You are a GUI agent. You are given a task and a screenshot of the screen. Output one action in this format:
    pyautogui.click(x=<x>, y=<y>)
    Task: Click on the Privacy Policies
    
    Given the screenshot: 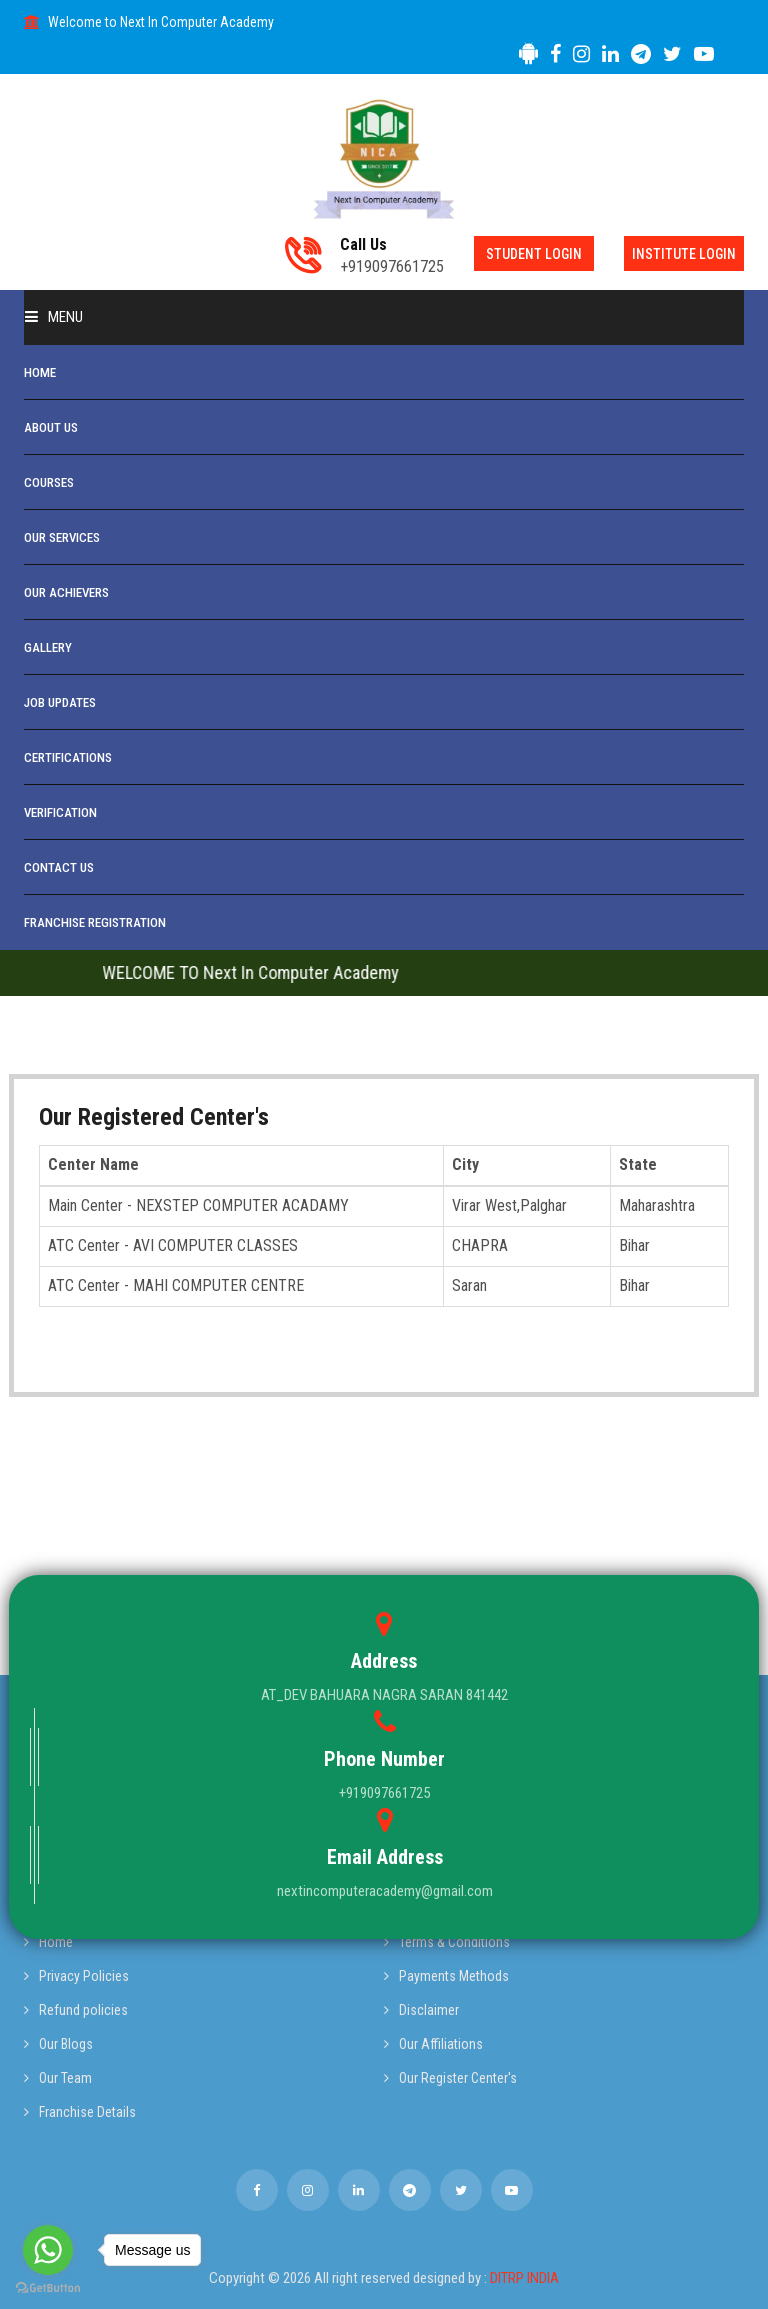 What is the action you would take?
    pyautogui.click(x=76, y=1976)
    